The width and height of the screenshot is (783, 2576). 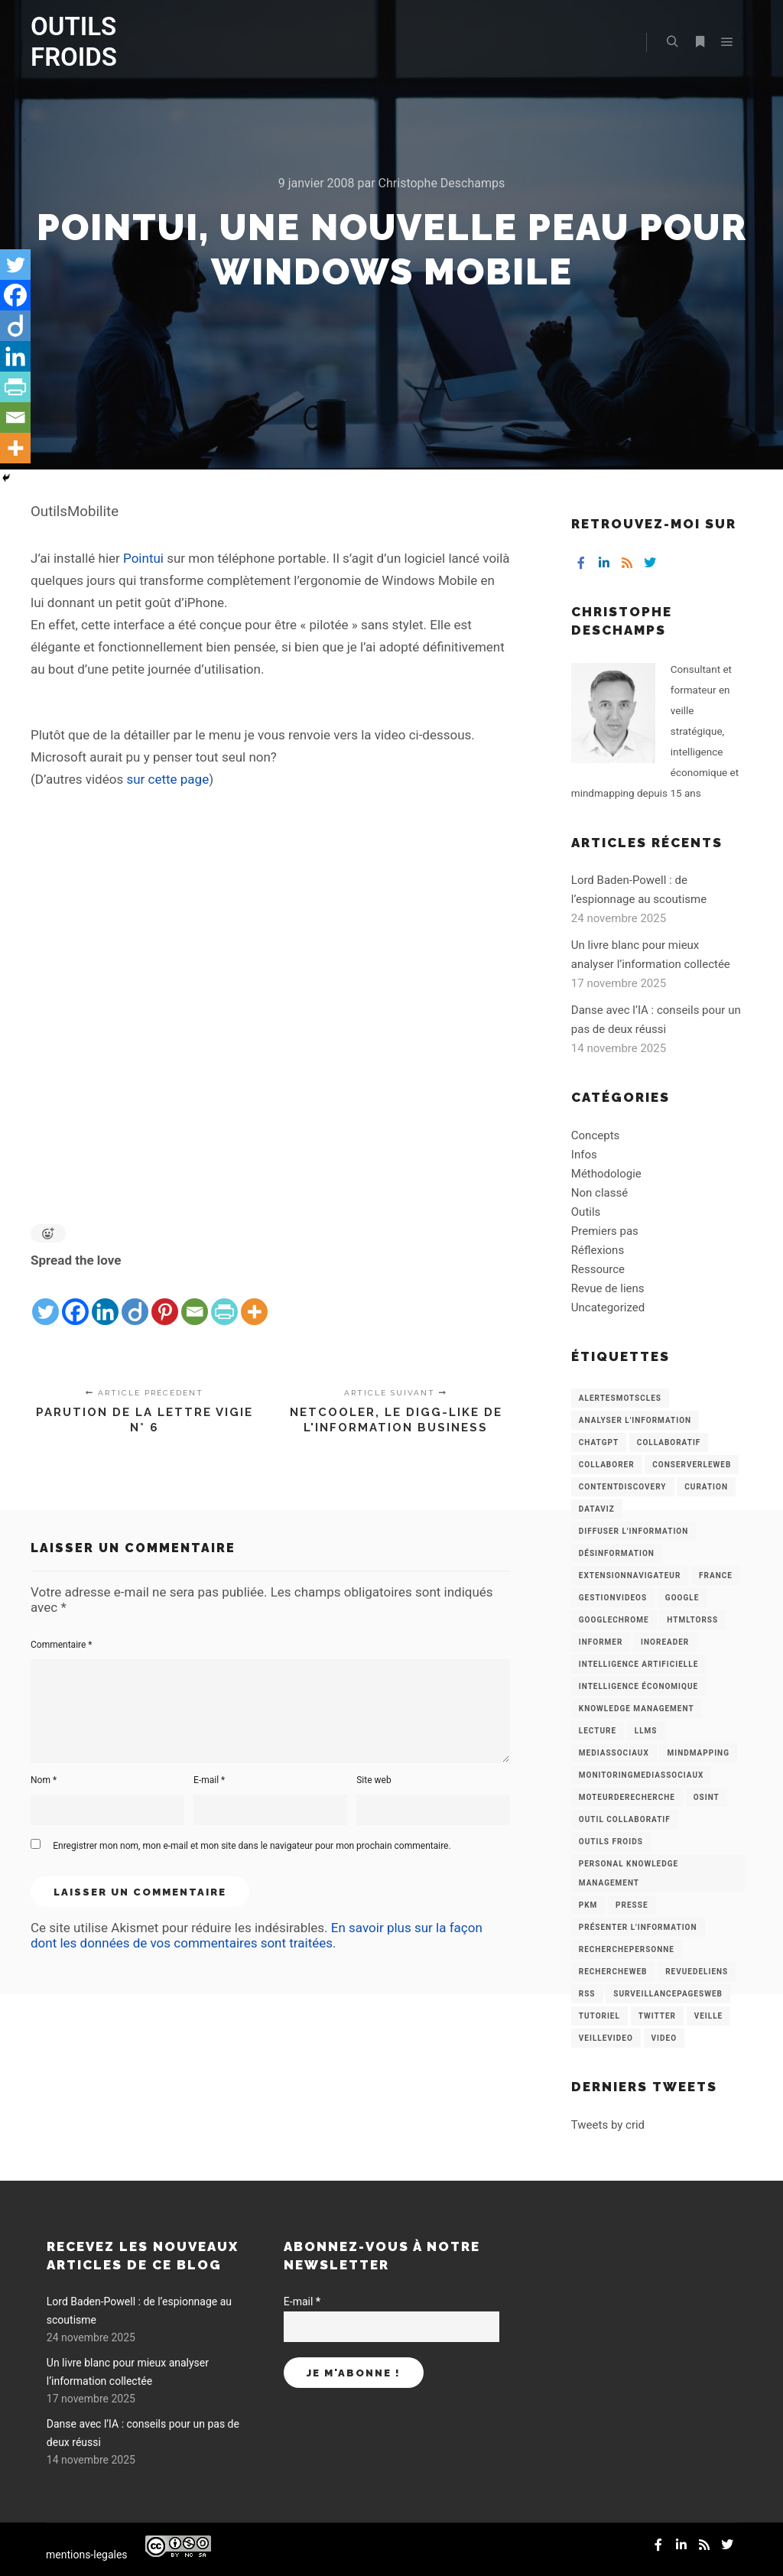 What do you see at coordinates (608, 2125) in the screenshot?
I see `Tweets by crid` at bounding box center [608, 2125].